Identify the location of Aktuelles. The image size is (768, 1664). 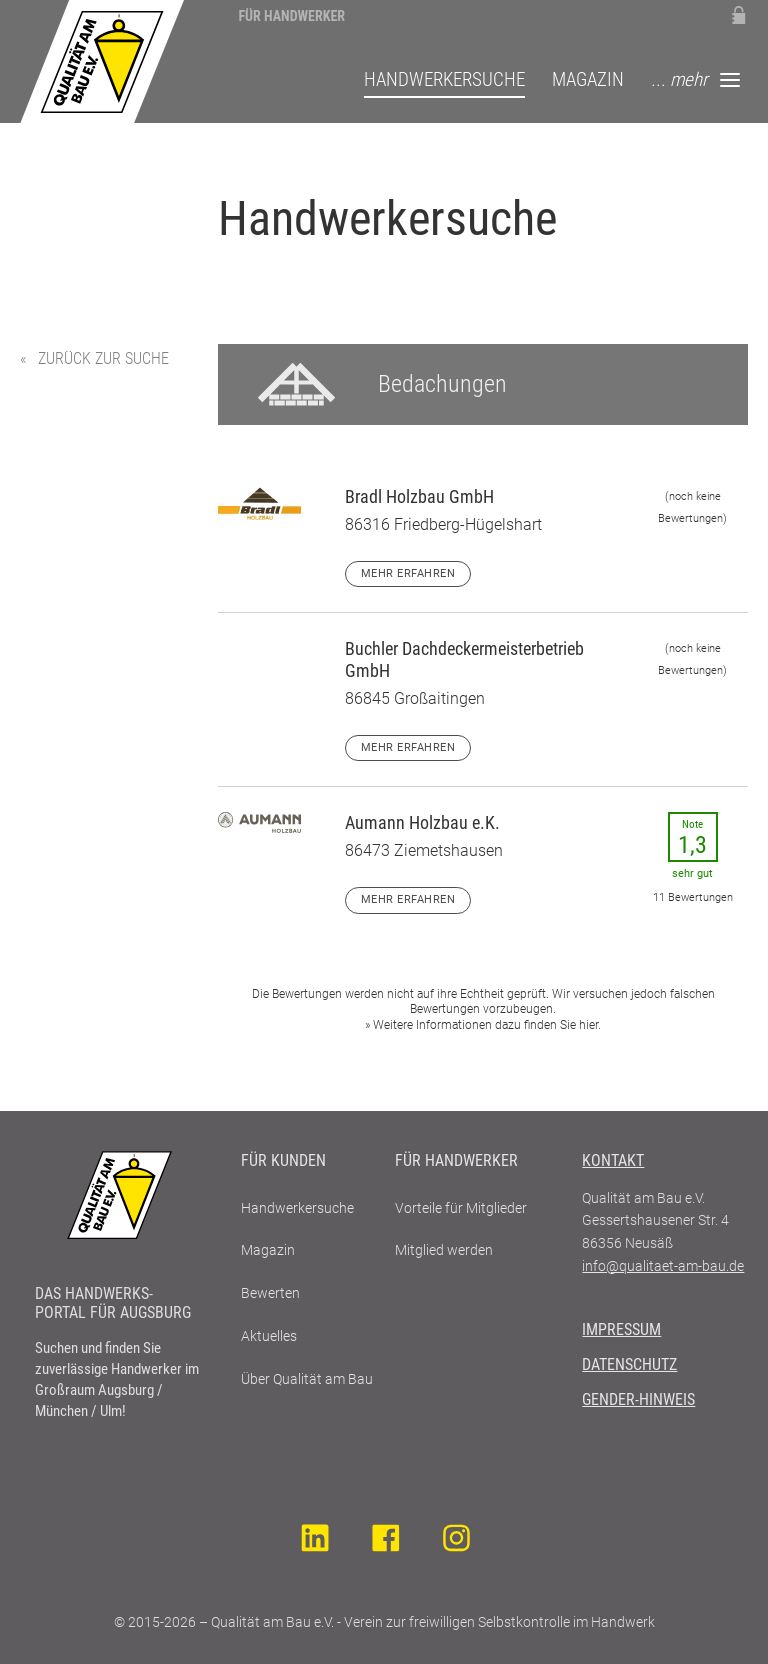
(269, 1336).